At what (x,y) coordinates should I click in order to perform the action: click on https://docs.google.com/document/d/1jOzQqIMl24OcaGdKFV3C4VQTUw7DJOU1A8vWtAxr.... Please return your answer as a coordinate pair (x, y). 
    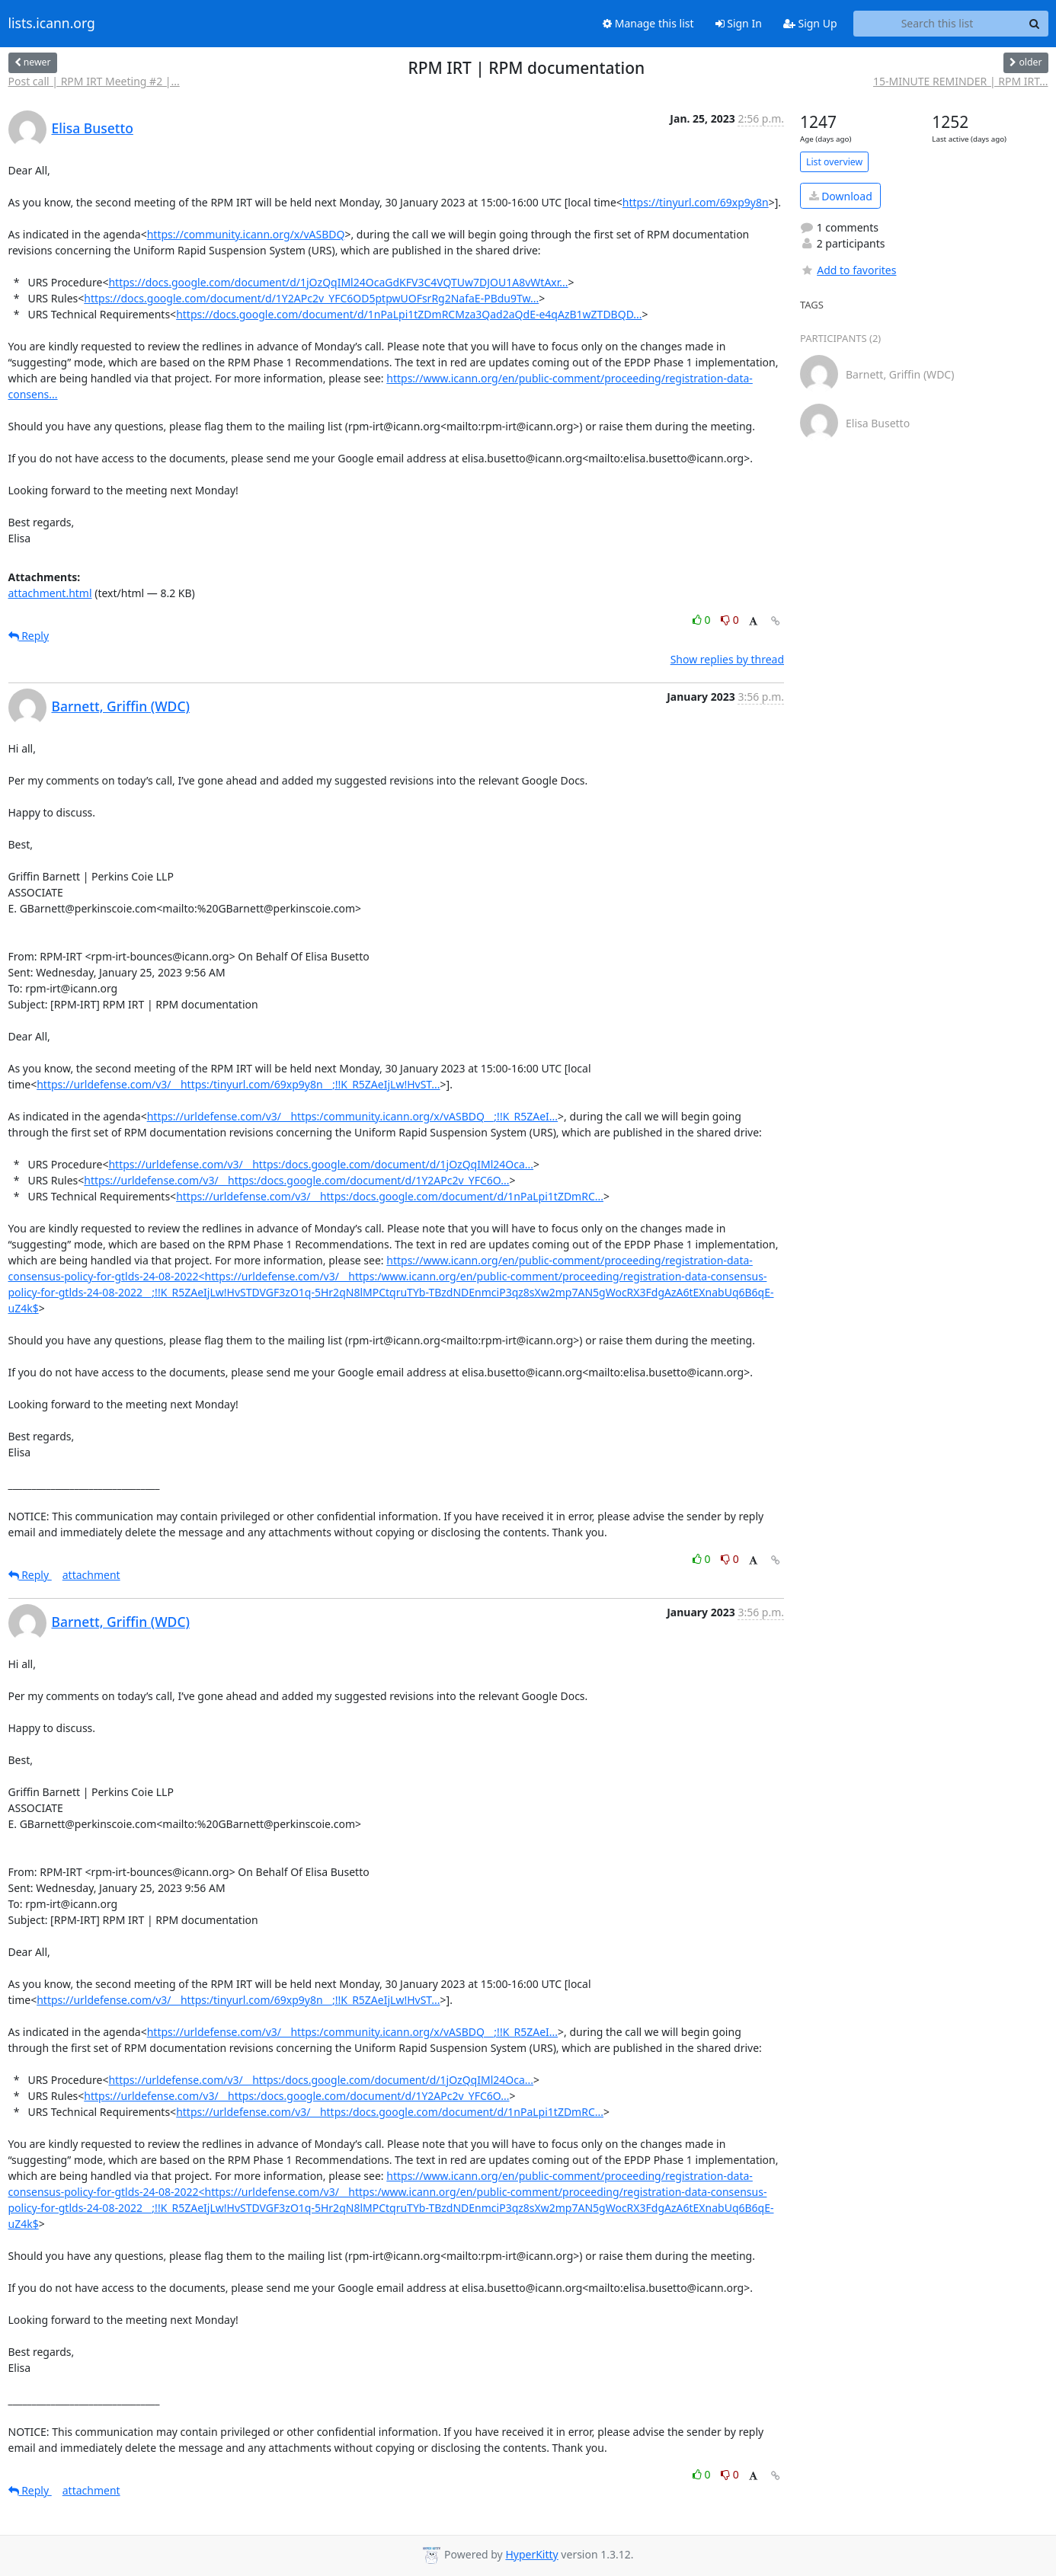
    Looking at the image, I should click on (338, 282).